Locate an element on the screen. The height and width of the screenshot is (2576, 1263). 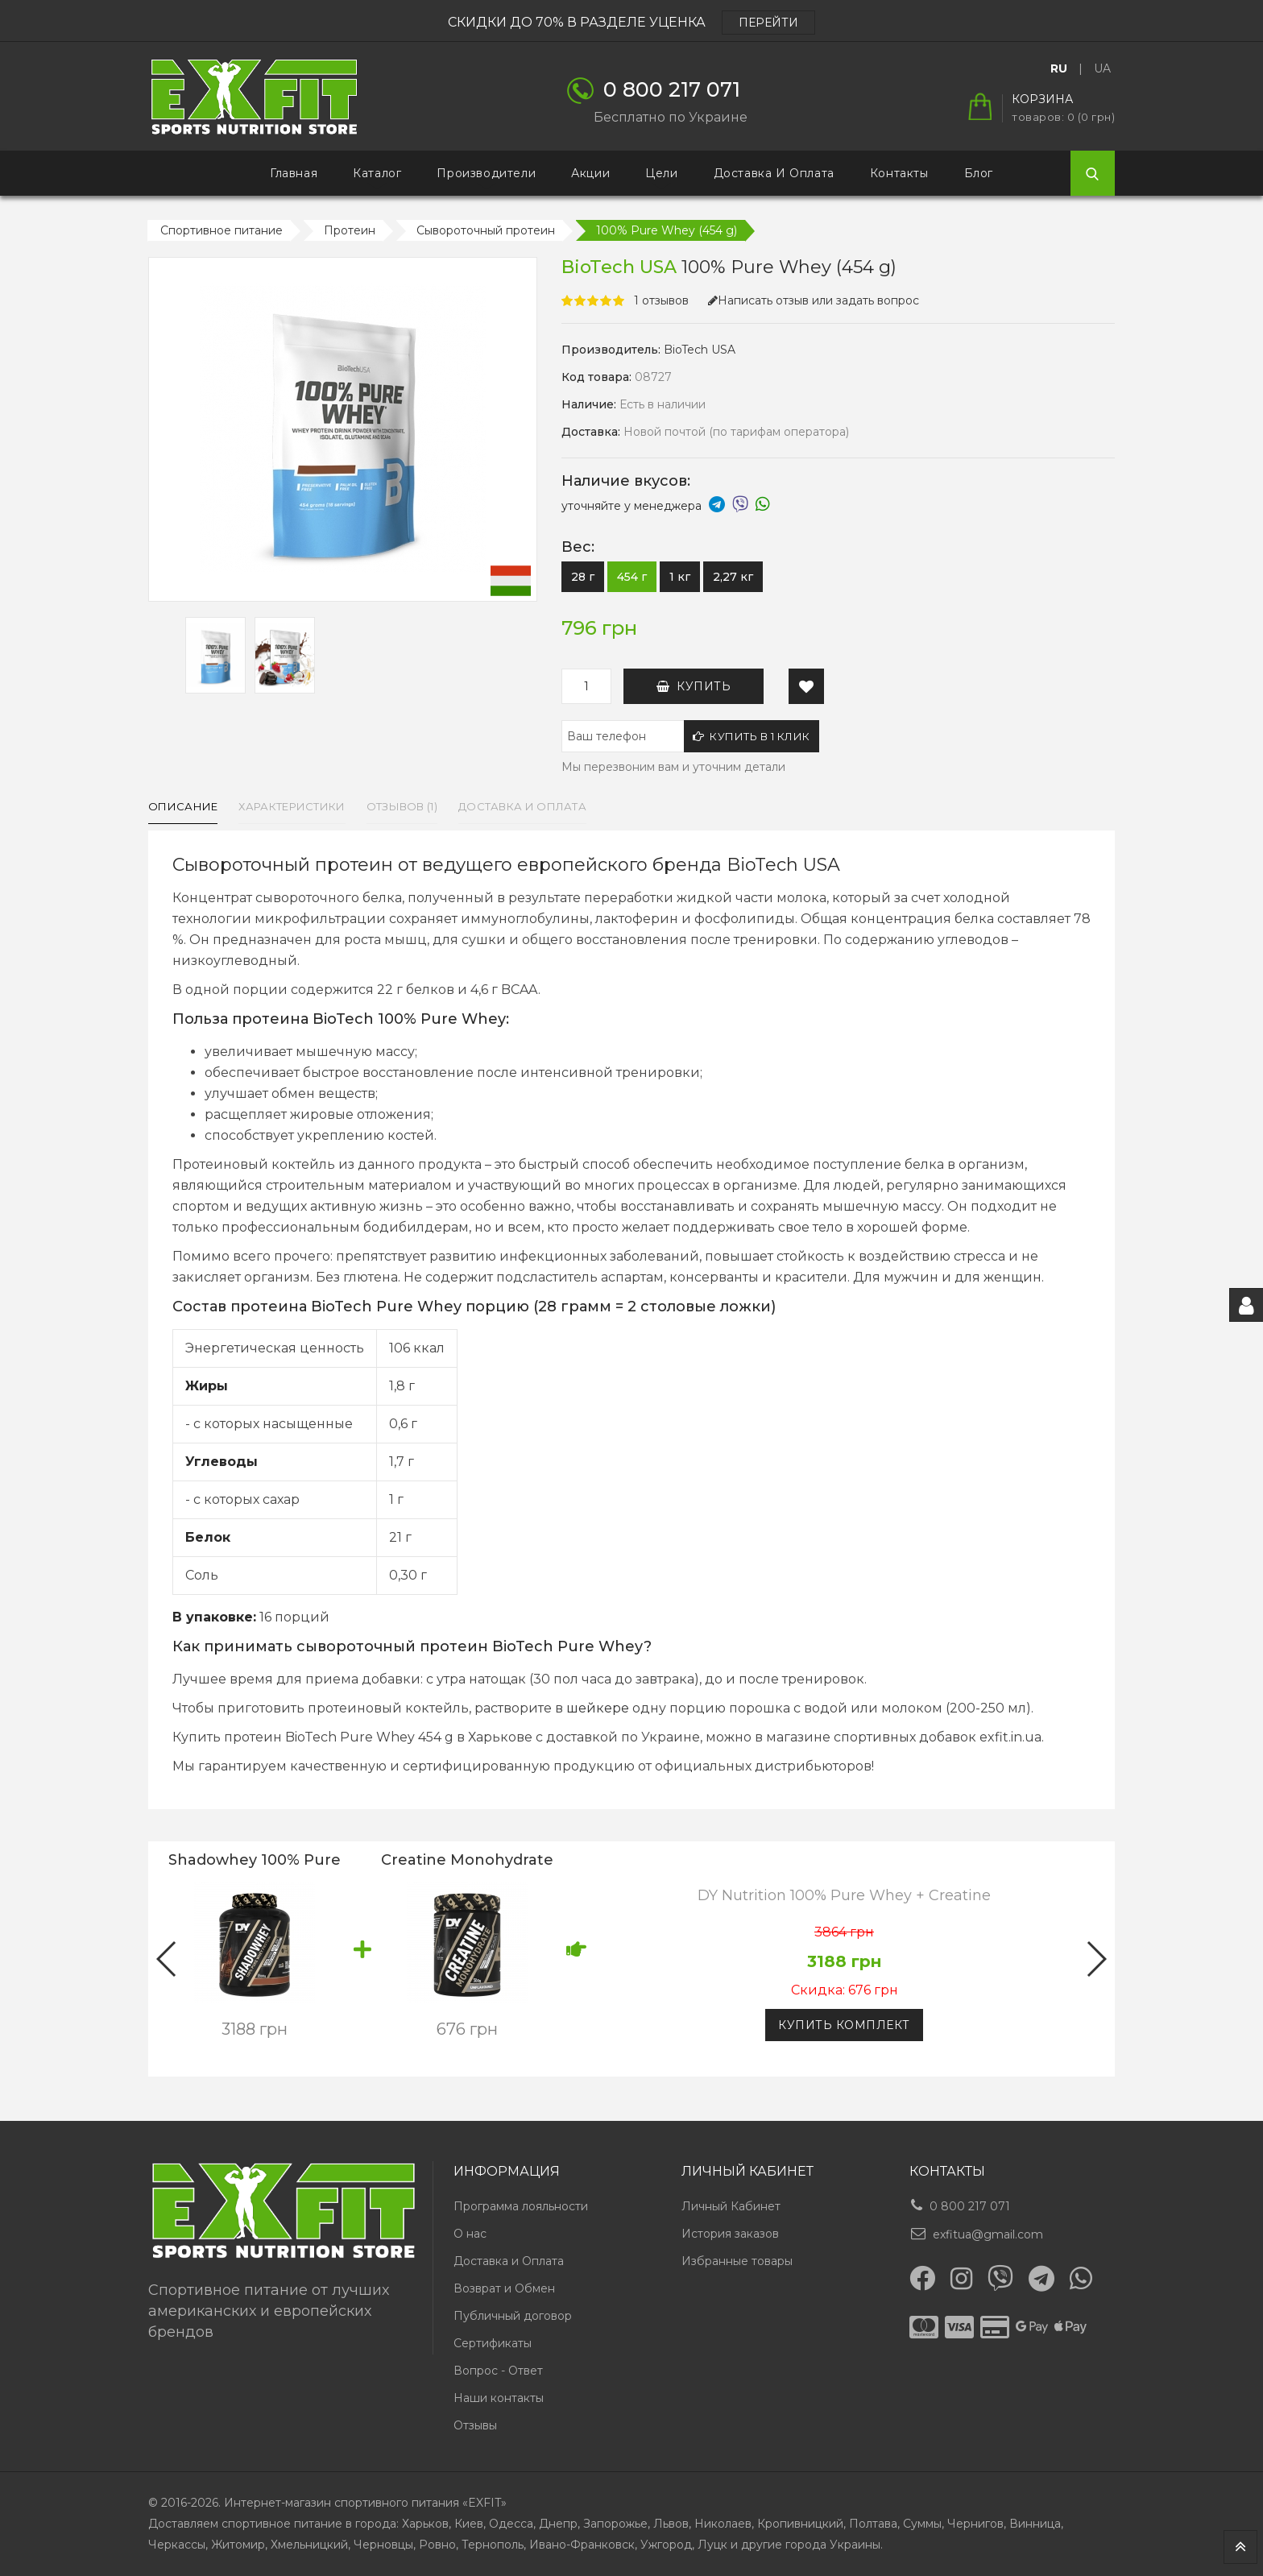
exfitua@gmail.com is located at coordinates (988, 2234).